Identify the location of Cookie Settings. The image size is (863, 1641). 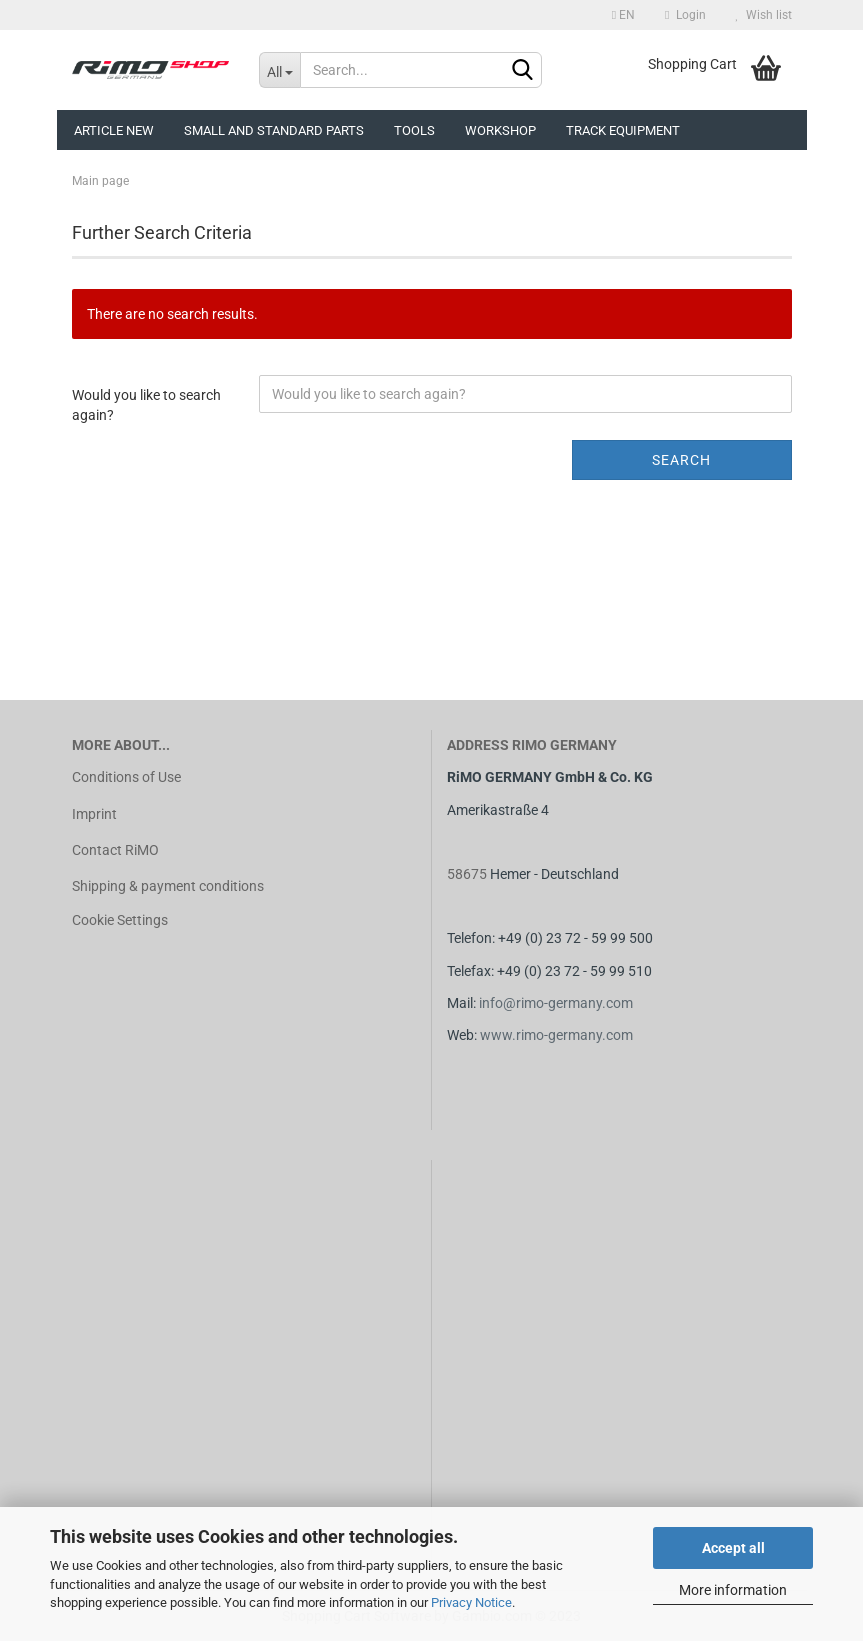
(120, 920).